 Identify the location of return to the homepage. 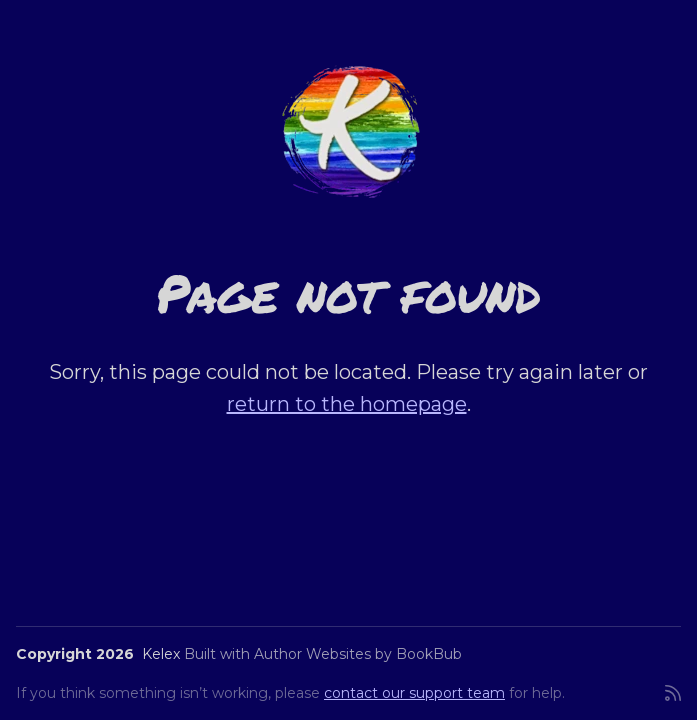
(347, 404).